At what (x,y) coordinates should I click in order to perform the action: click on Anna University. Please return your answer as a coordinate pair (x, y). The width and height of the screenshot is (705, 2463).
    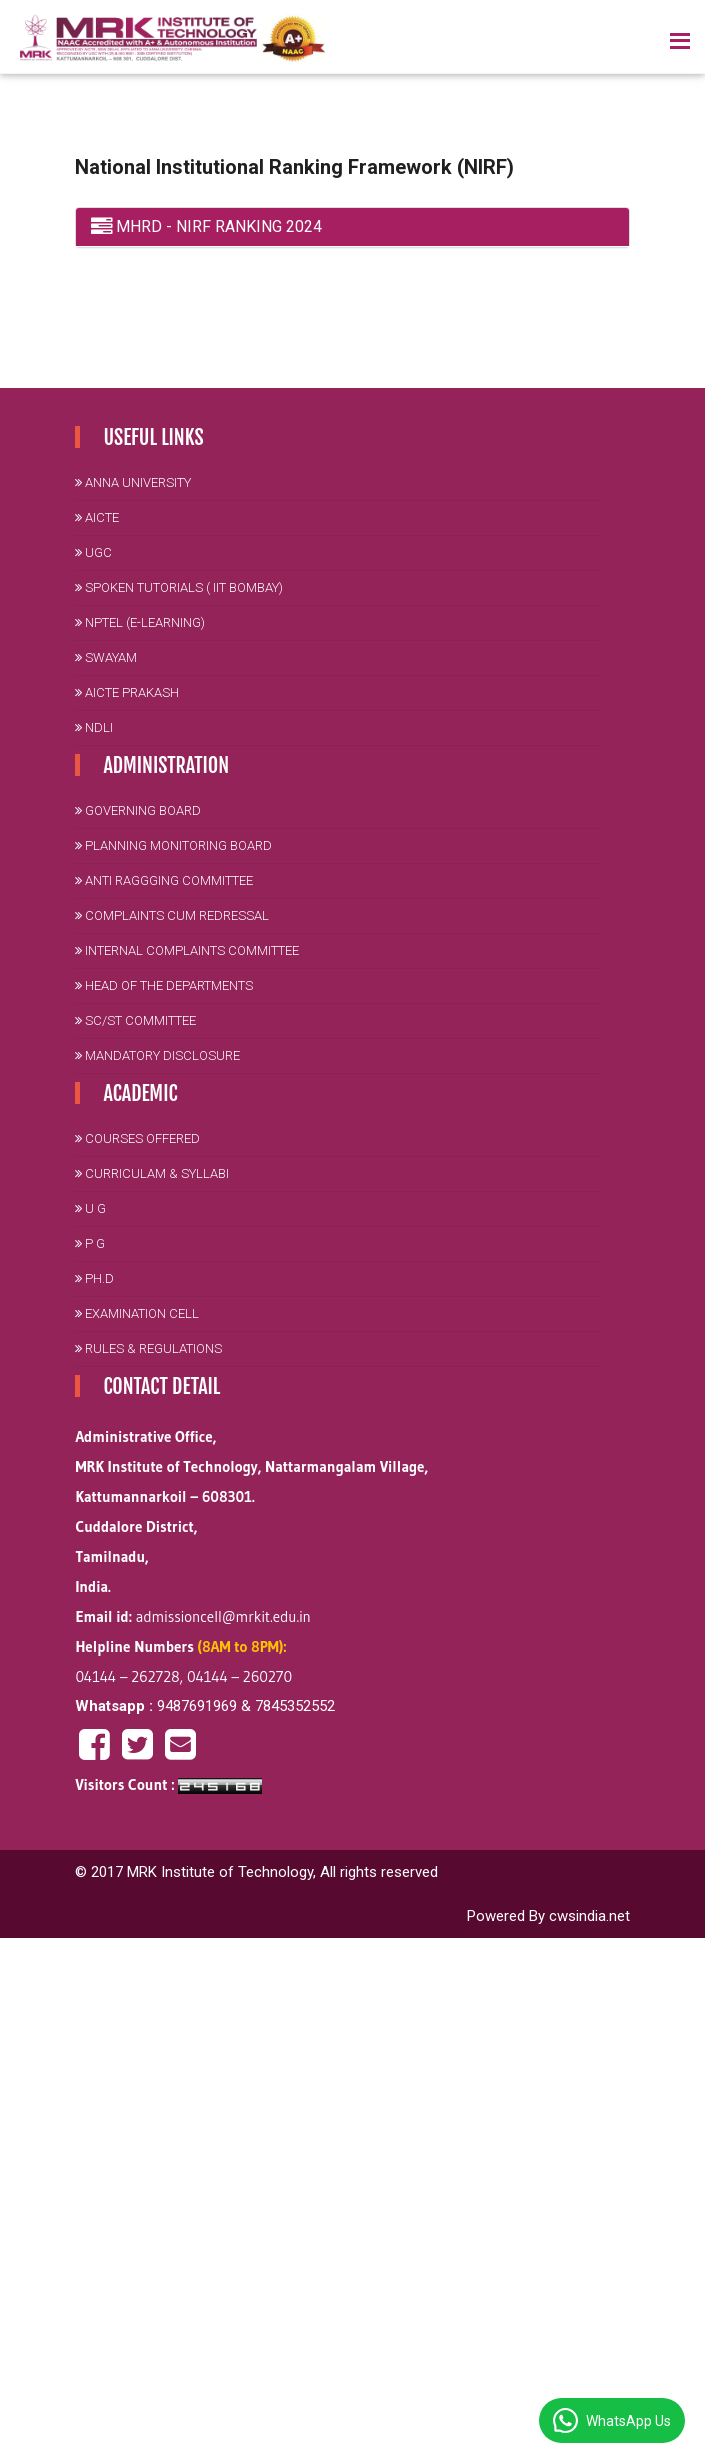
    Looking at the image, I should click on (133, 482).